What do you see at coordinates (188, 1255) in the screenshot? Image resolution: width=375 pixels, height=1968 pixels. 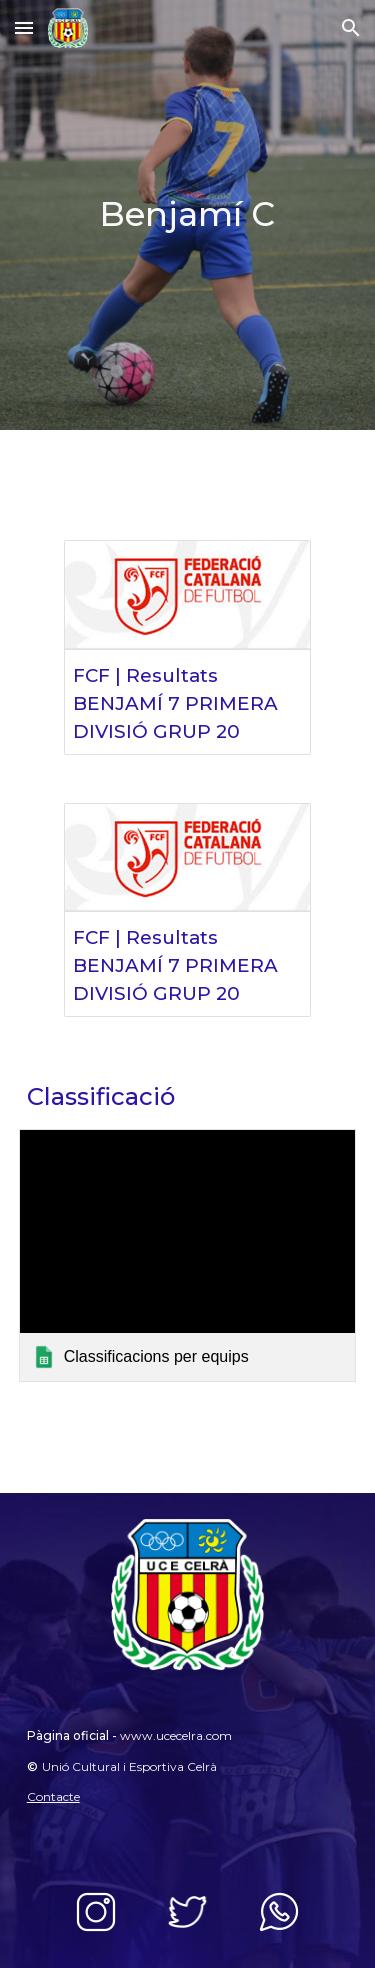 I see `[link]` at bounding box center [188, 1255].